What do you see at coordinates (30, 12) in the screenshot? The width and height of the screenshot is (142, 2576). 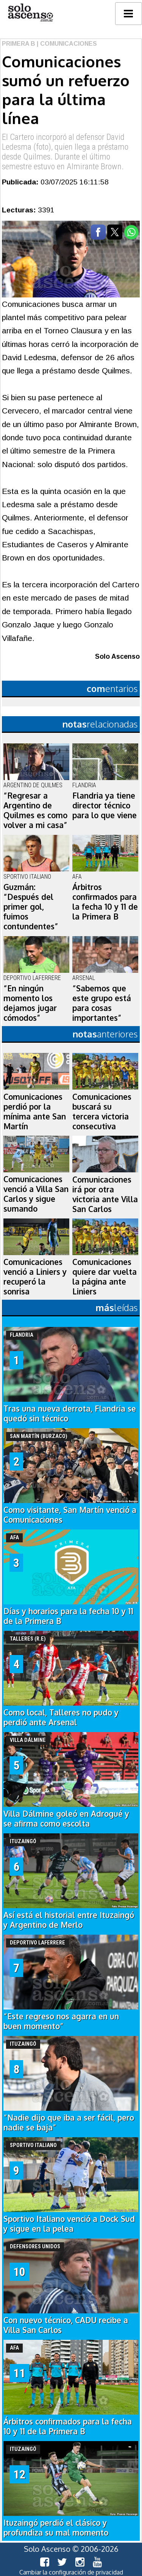 I see `logo` at bounding box center [30, 12].